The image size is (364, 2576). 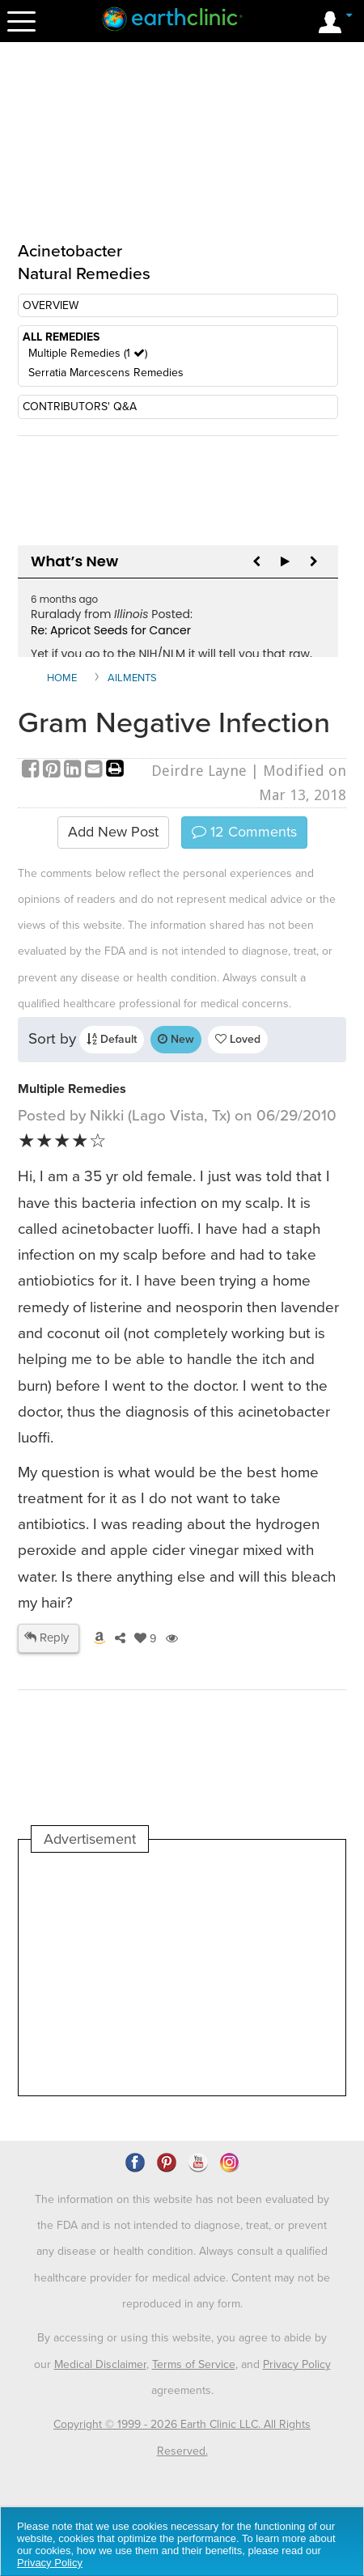 I want to click on Comments, so click(x=244, y=832).